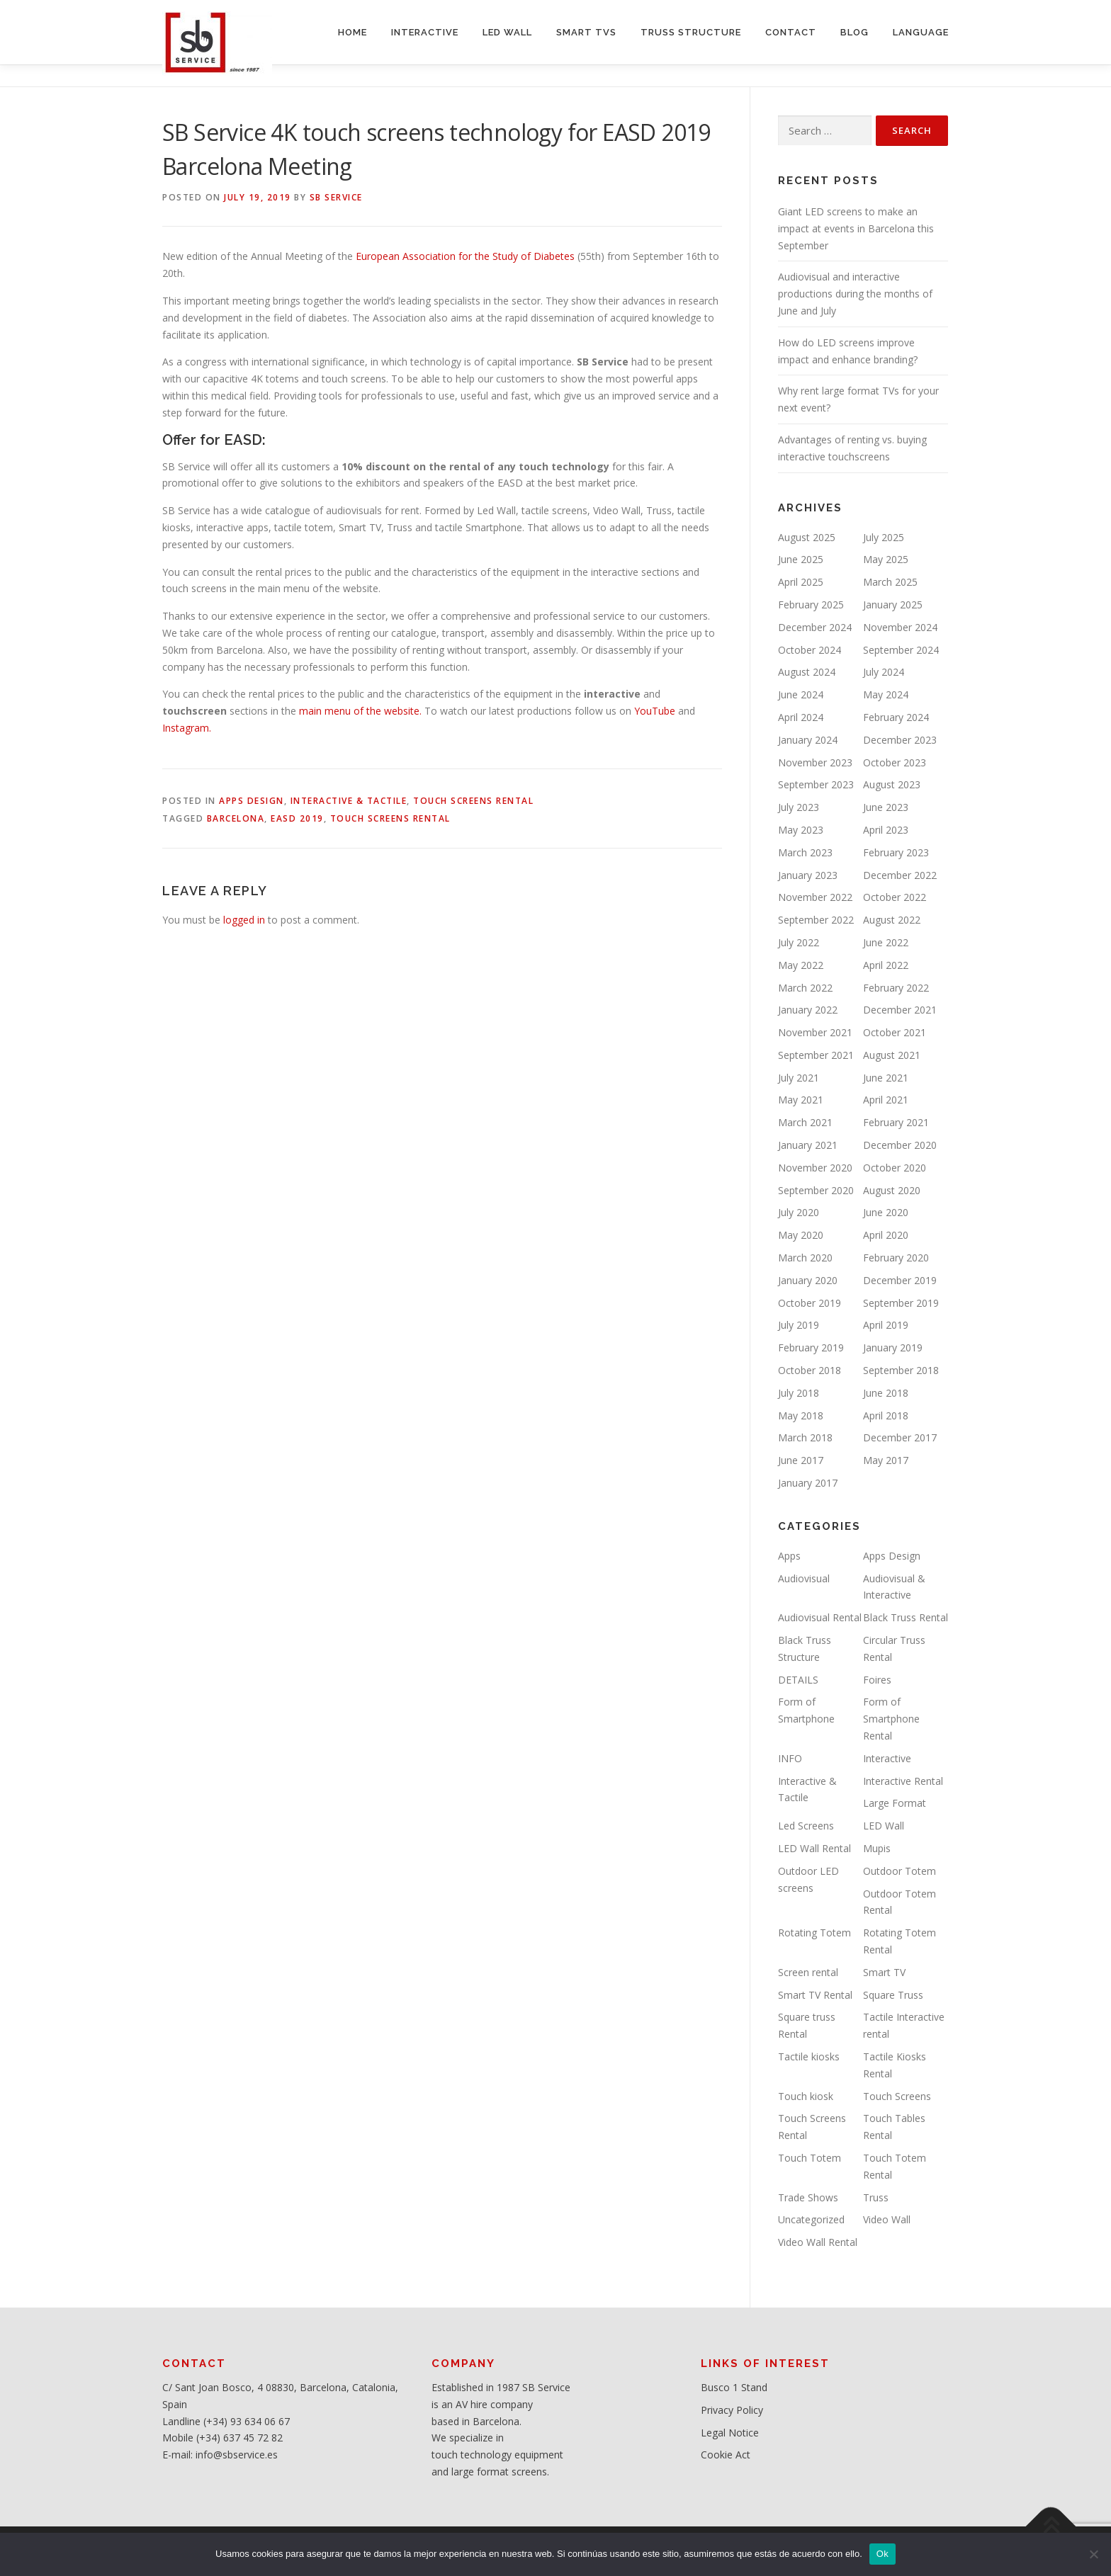 Image resolution: width=1111 pixels, height=2576 pixels. What do you see at coordinates (885, 965) in the screenshot?
I see `April 2022` at bounding box center [885, 965].